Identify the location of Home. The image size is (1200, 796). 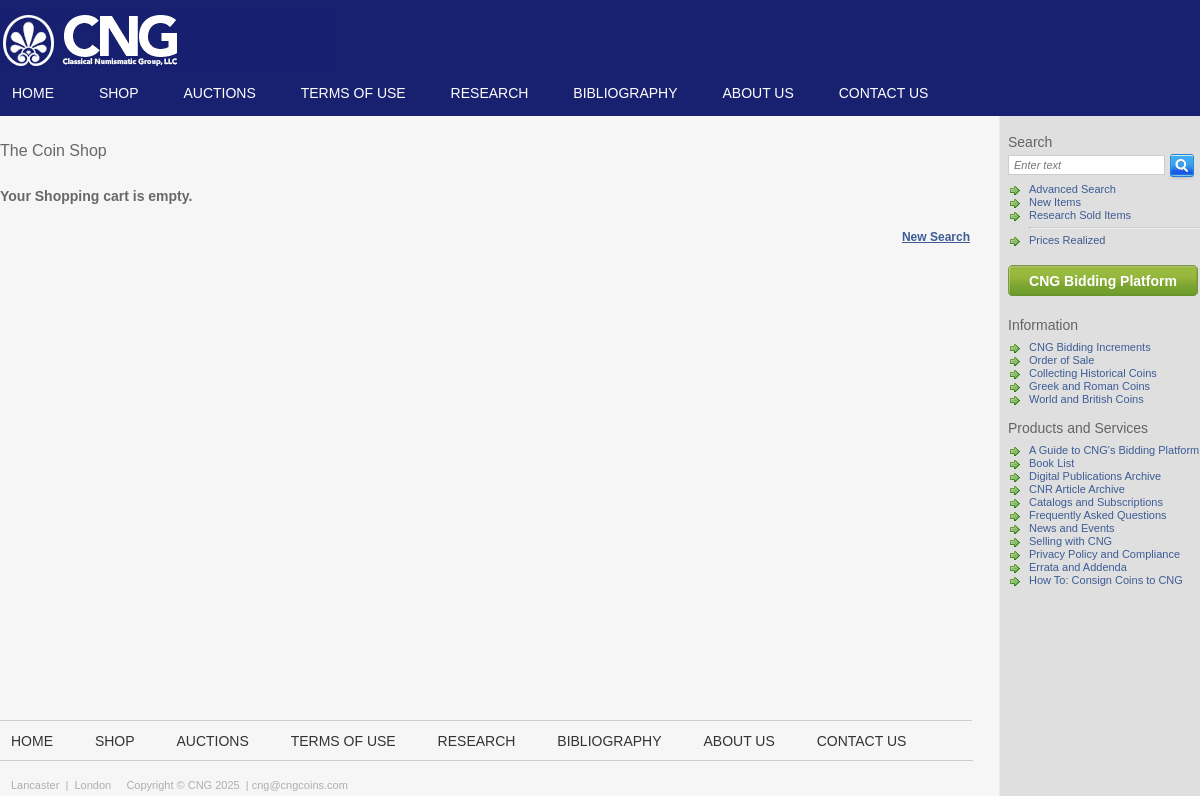
(33, 93).